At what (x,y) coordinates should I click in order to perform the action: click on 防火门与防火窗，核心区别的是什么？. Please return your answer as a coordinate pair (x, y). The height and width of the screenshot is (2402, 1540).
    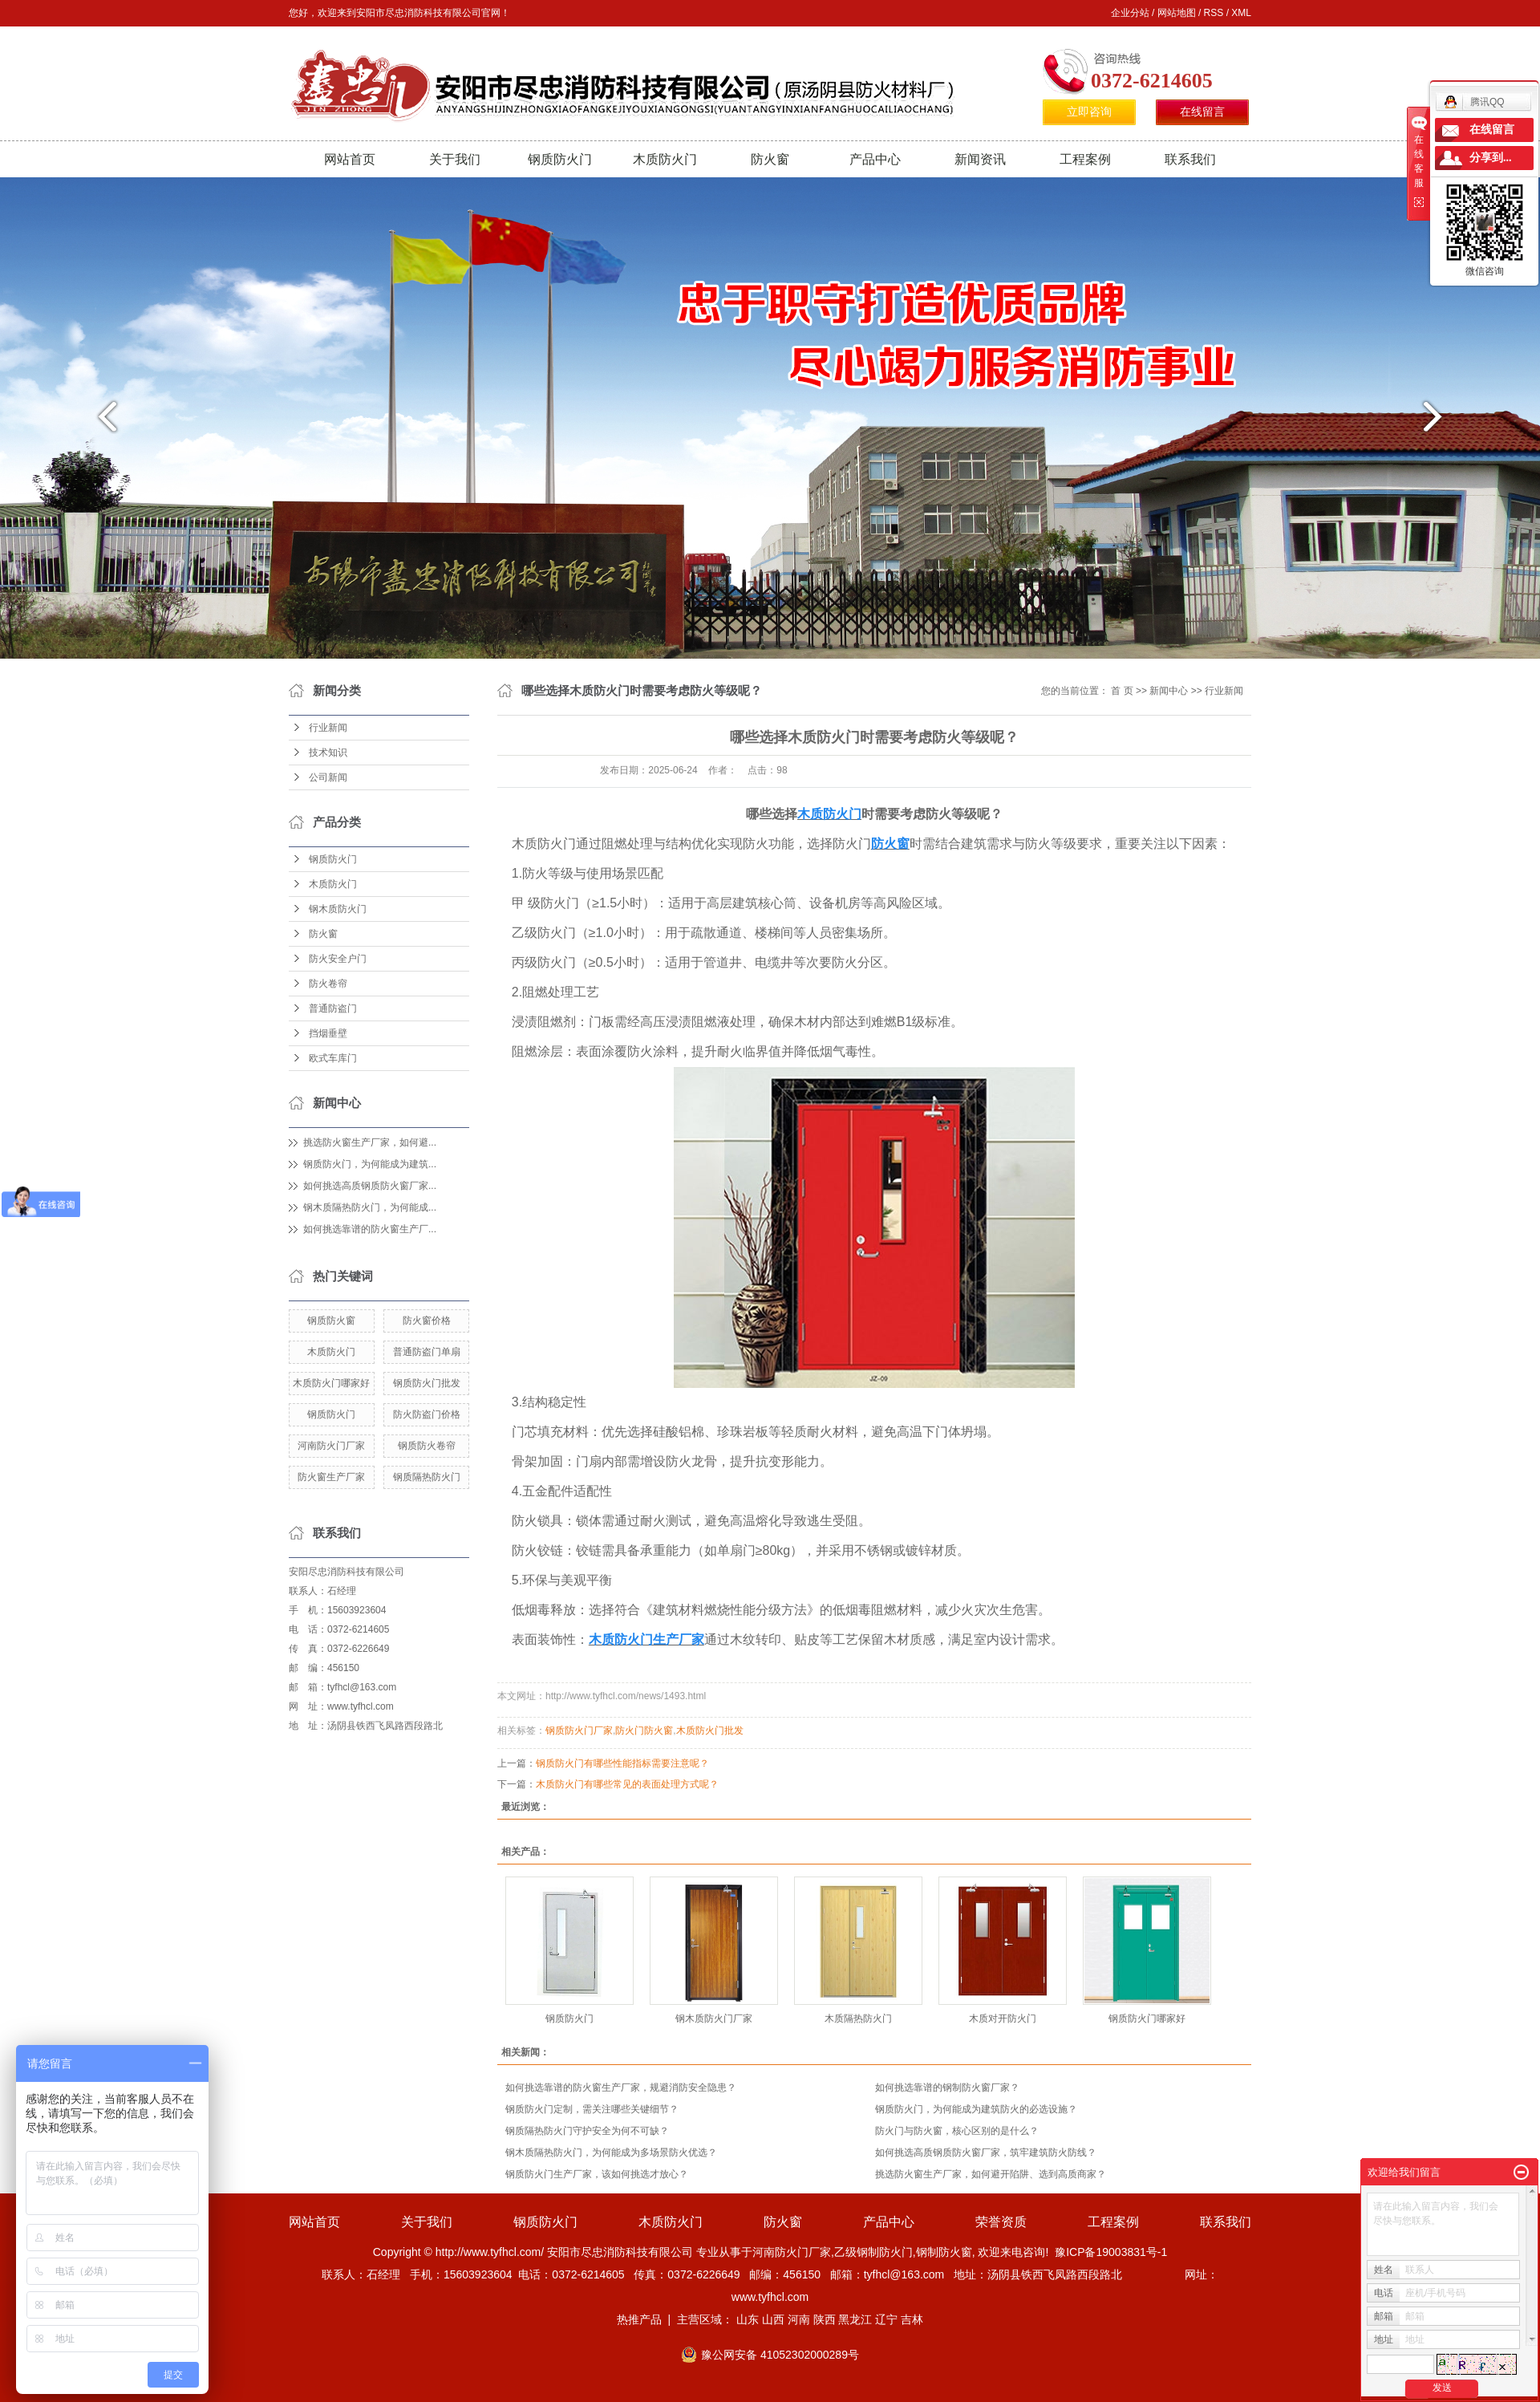
    Looking at the image, I should click on (957, 2130).